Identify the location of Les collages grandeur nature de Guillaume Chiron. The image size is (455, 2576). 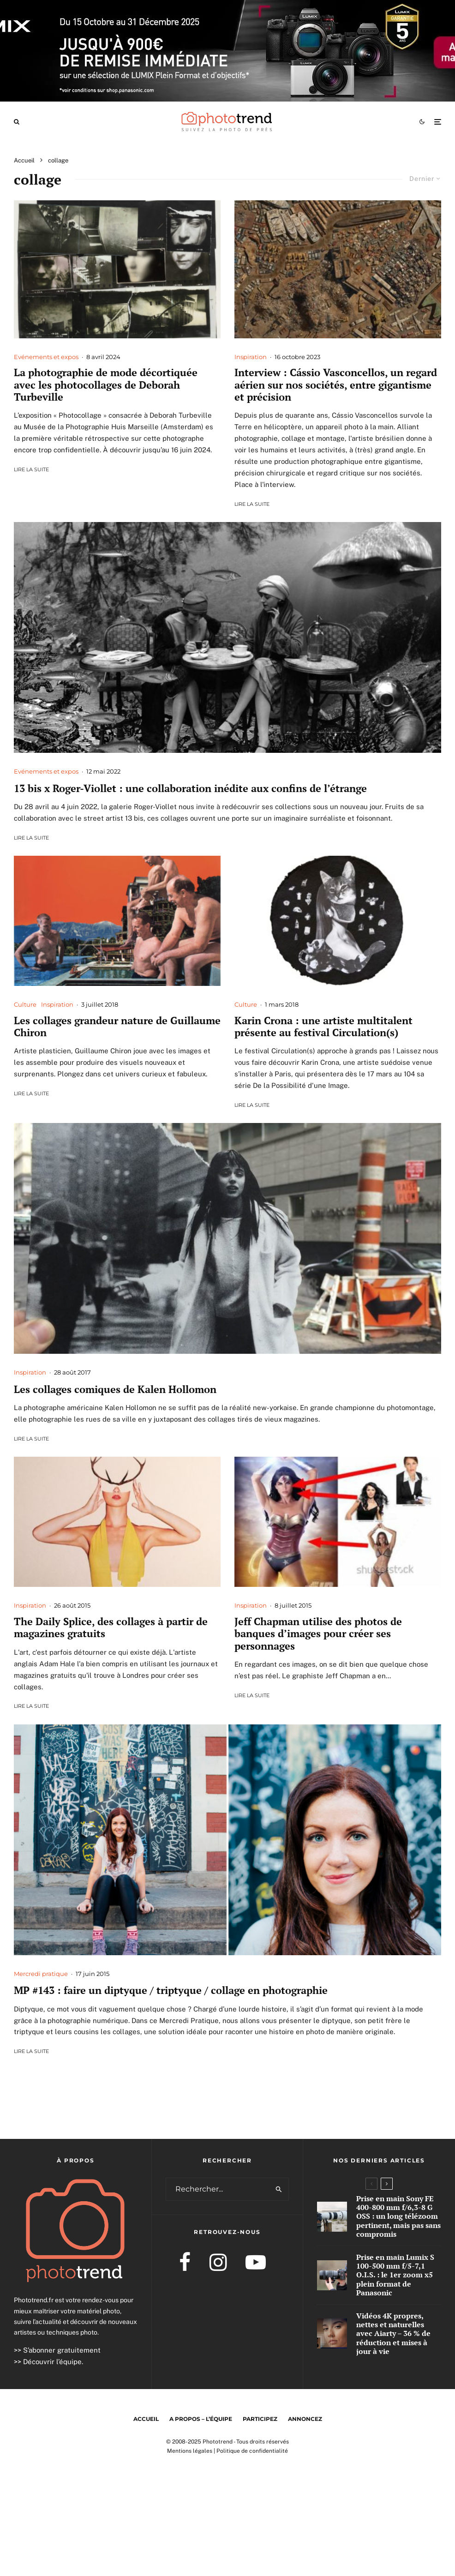
(117, 1027).